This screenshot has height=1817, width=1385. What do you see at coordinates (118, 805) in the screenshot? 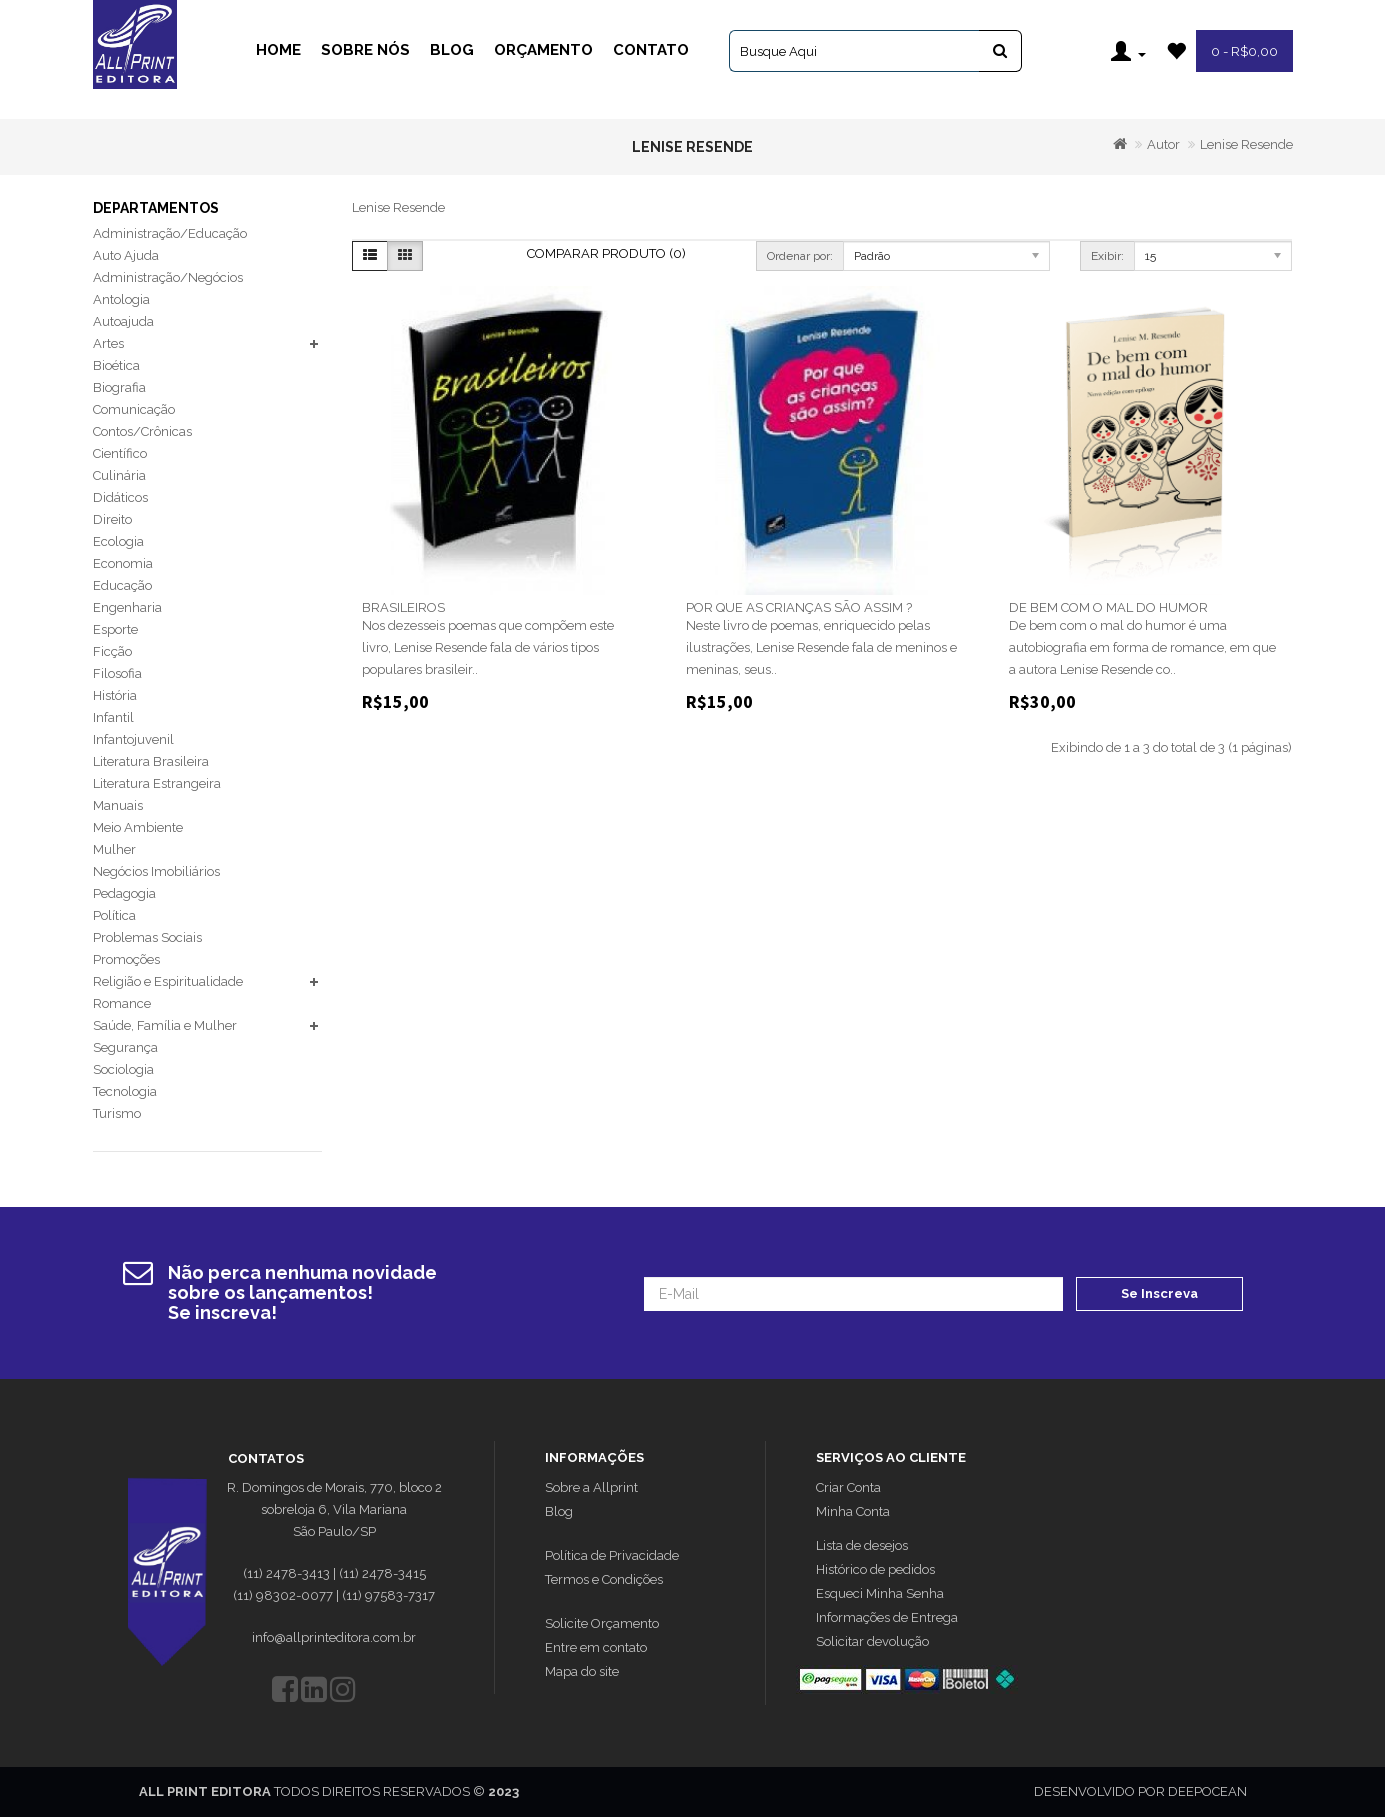
I see `Manuais` at bounding box center [118, 805].